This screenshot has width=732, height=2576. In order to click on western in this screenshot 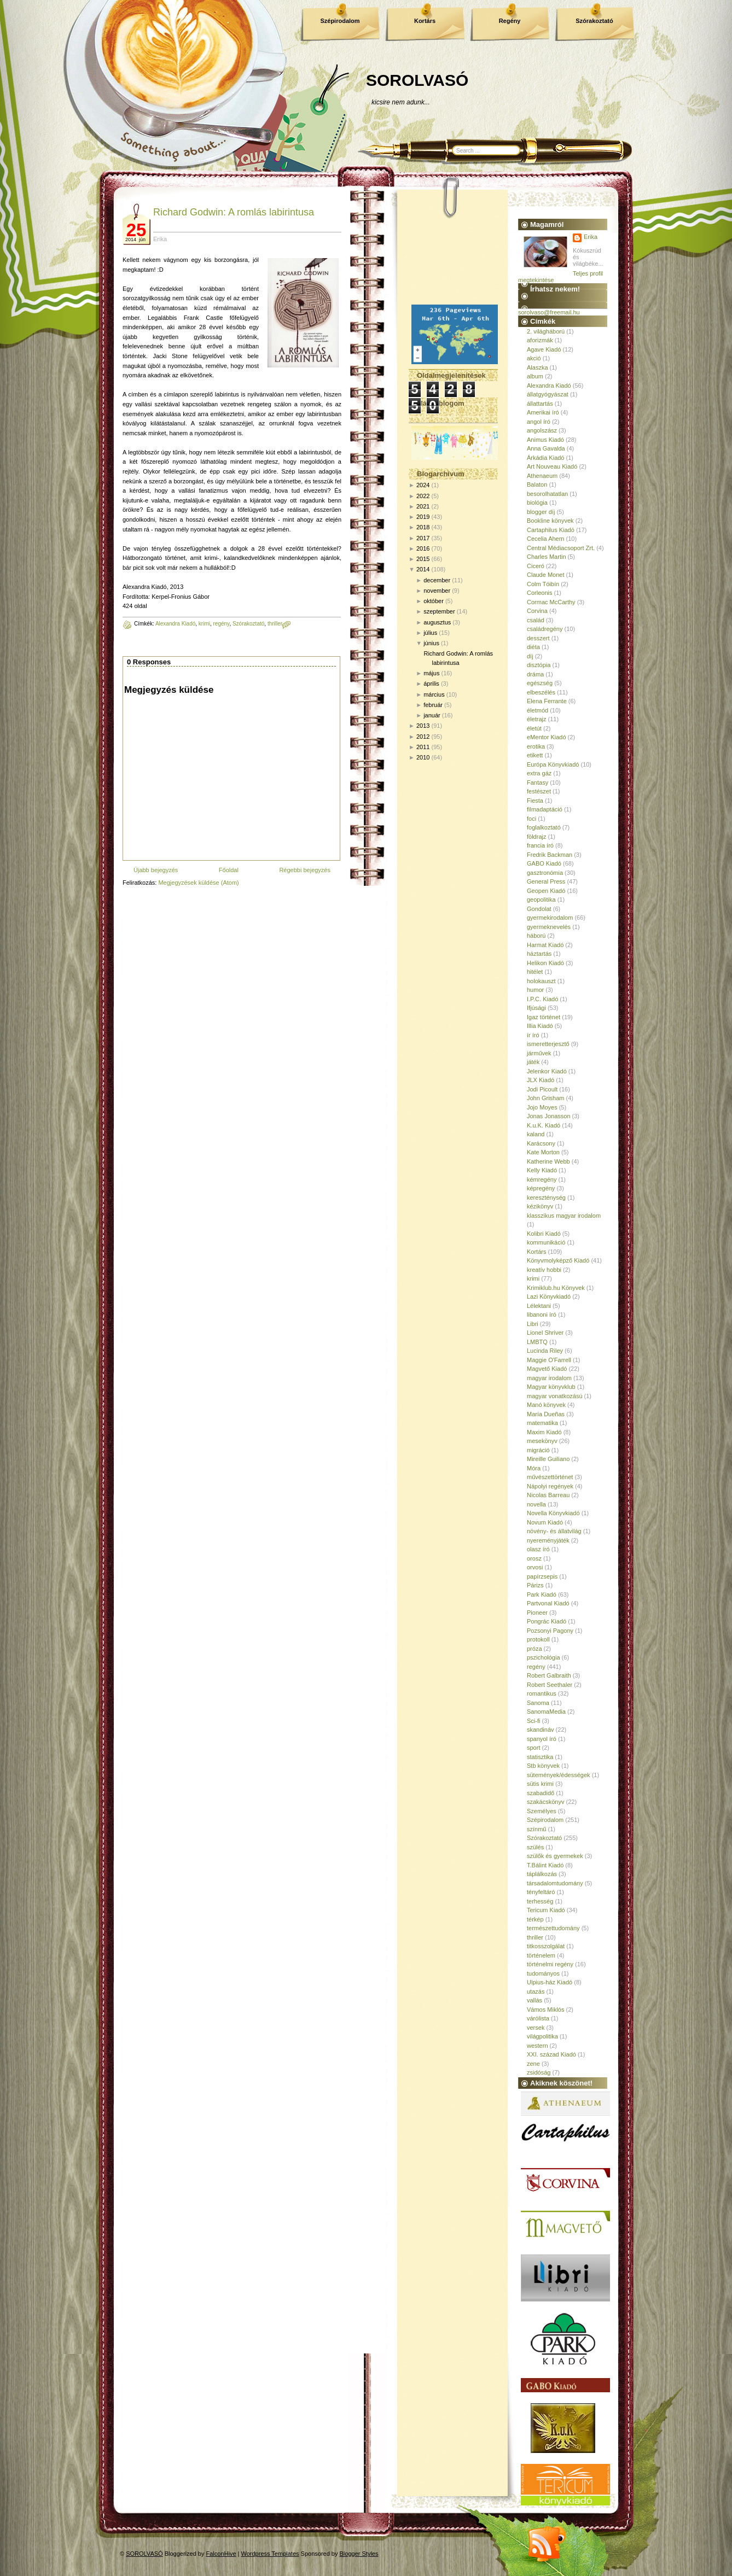, I will do `click(537, 2045)`.